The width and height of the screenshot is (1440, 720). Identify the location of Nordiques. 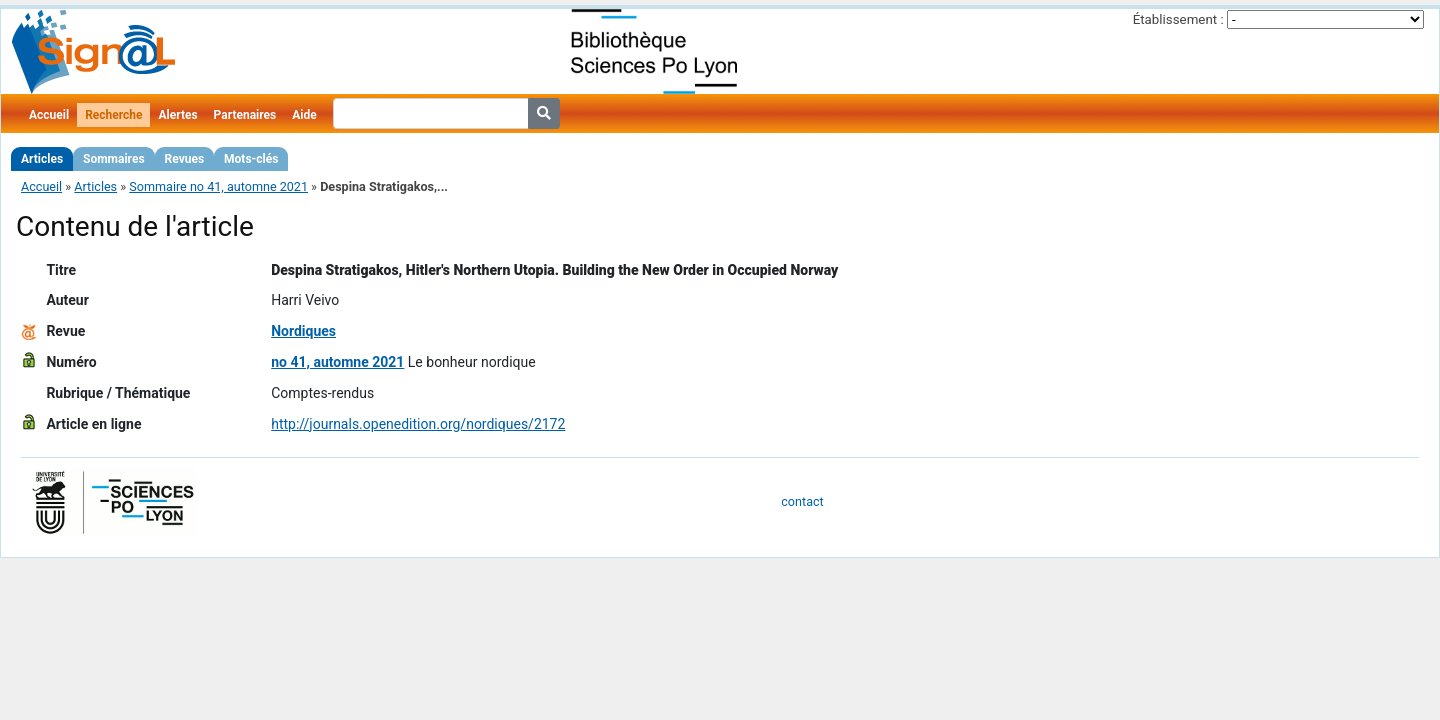
(303, 331).